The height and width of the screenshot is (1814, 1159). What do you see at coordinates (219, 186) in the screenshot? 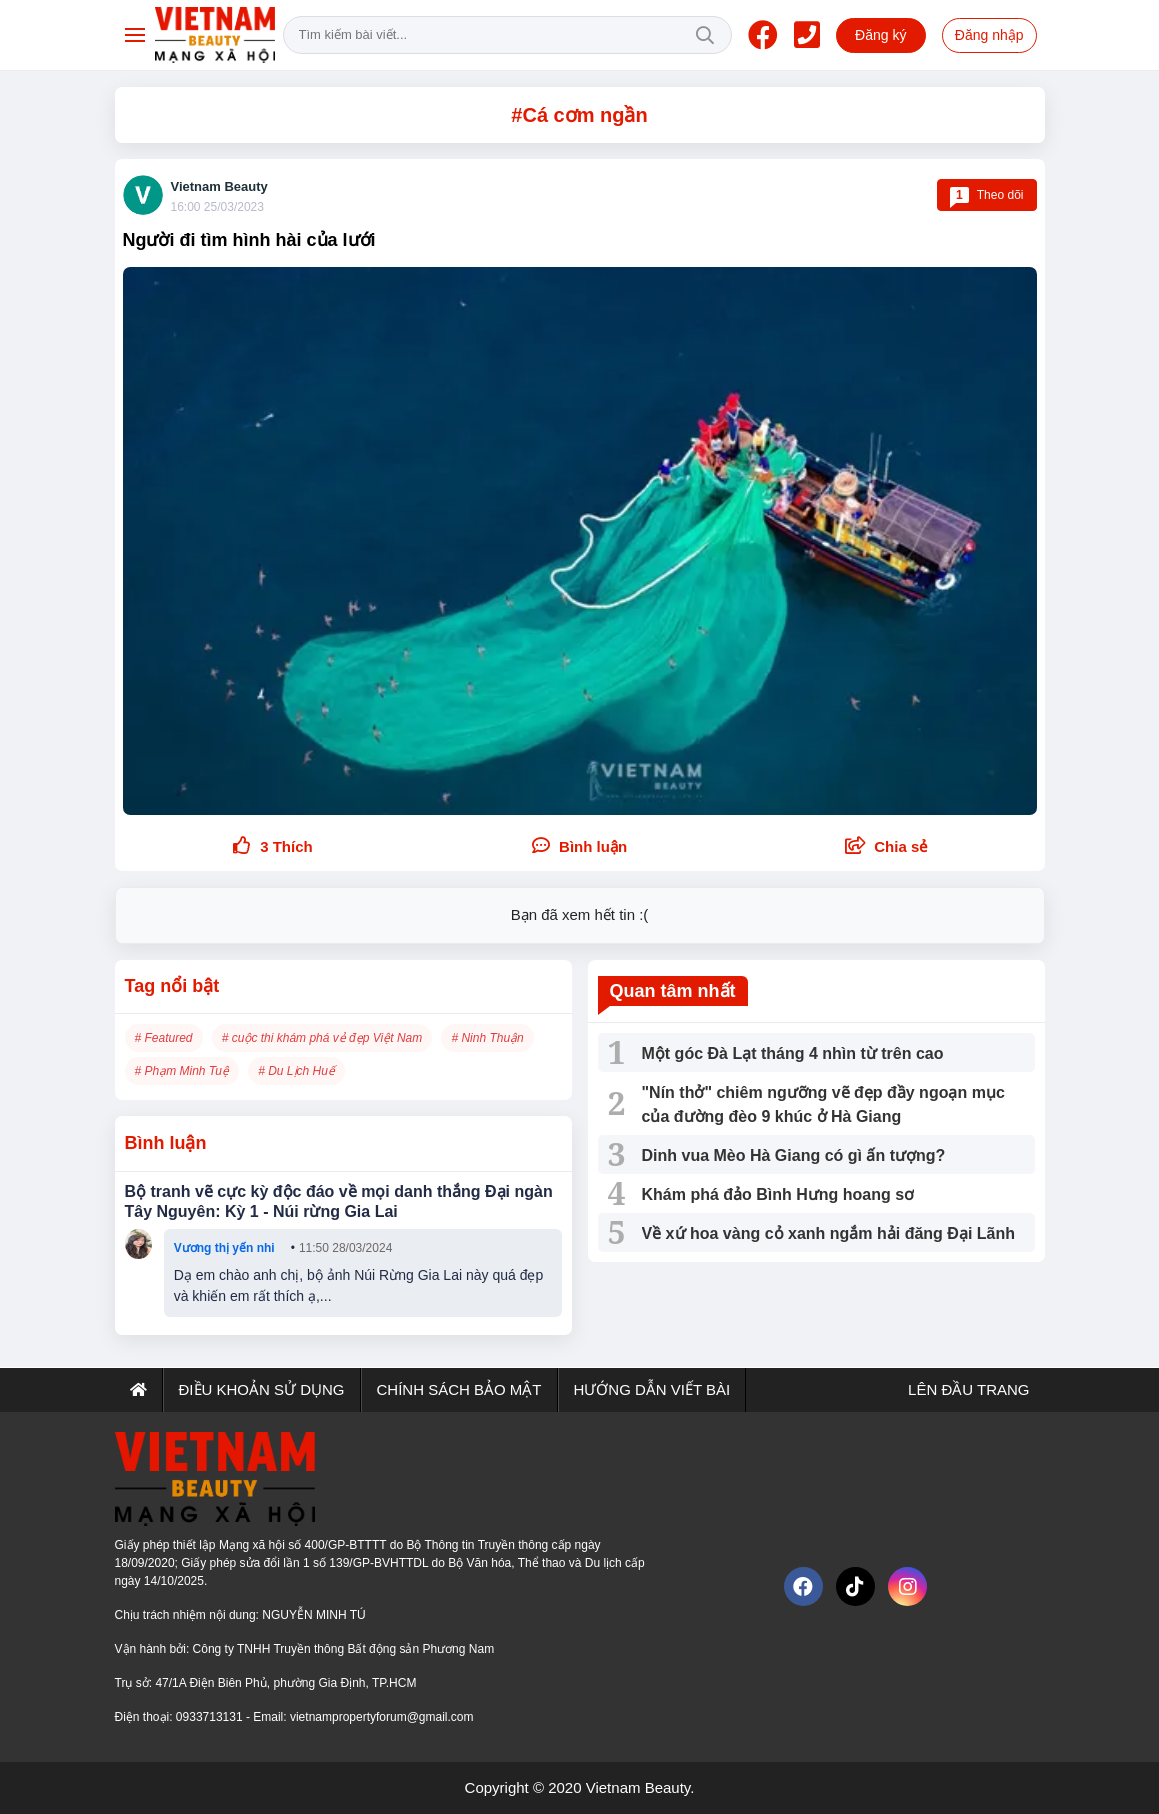
I see `Vietnam Beauty` at bounding box center [219, 186].